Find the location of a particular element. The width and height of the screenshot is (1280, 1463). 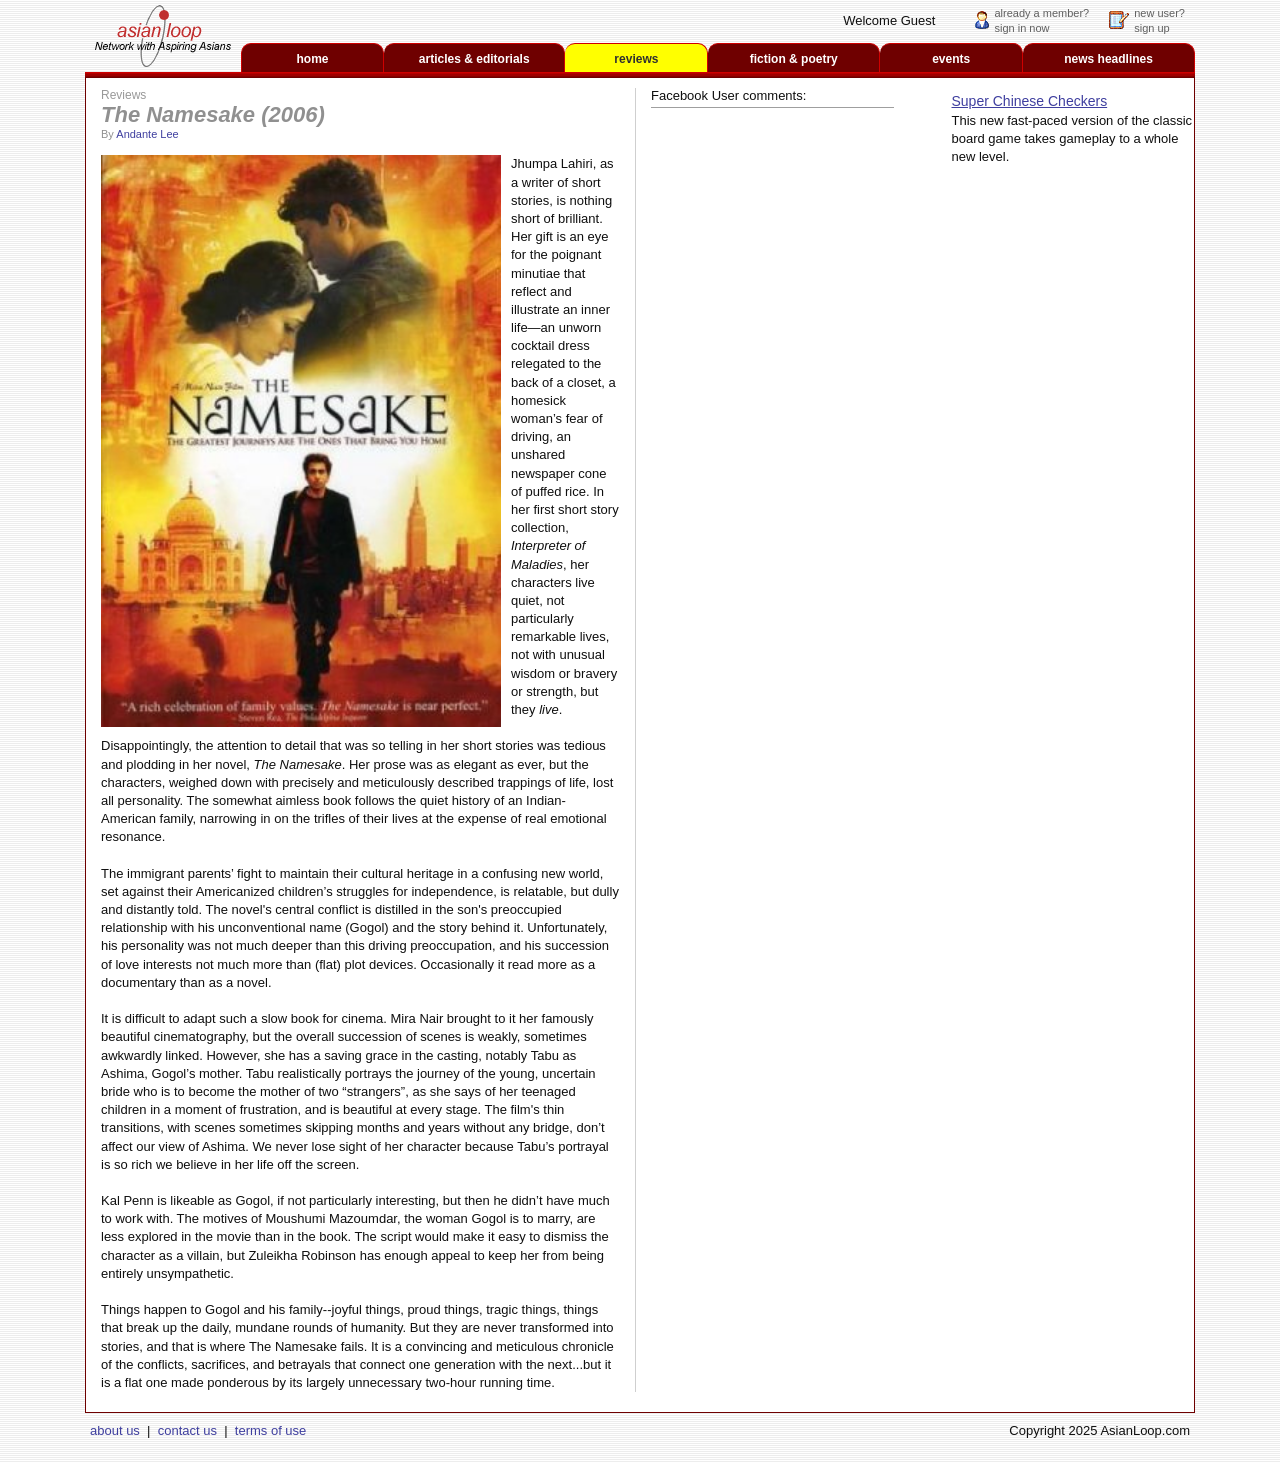

events is located at coordinates (951, 59).